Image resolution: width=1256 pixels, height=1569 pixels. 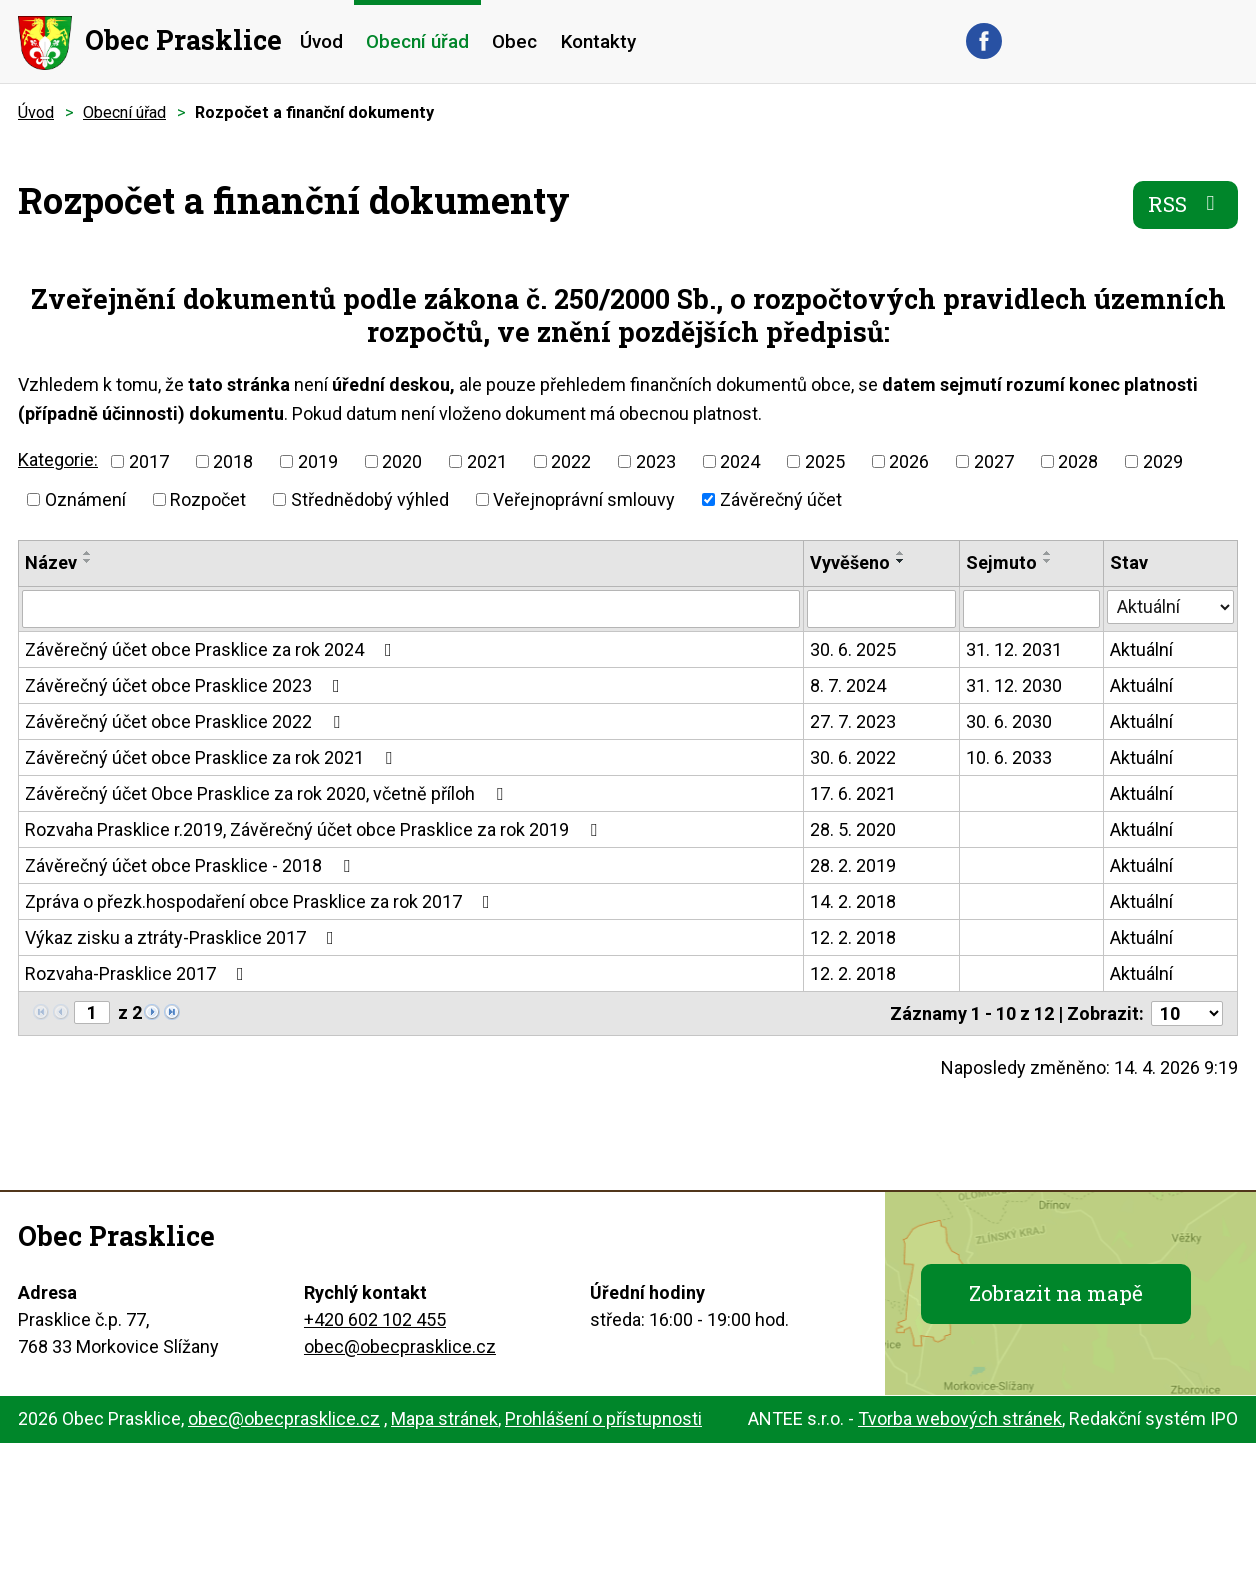 I want to click on 2025, so click(x=825, y=461).